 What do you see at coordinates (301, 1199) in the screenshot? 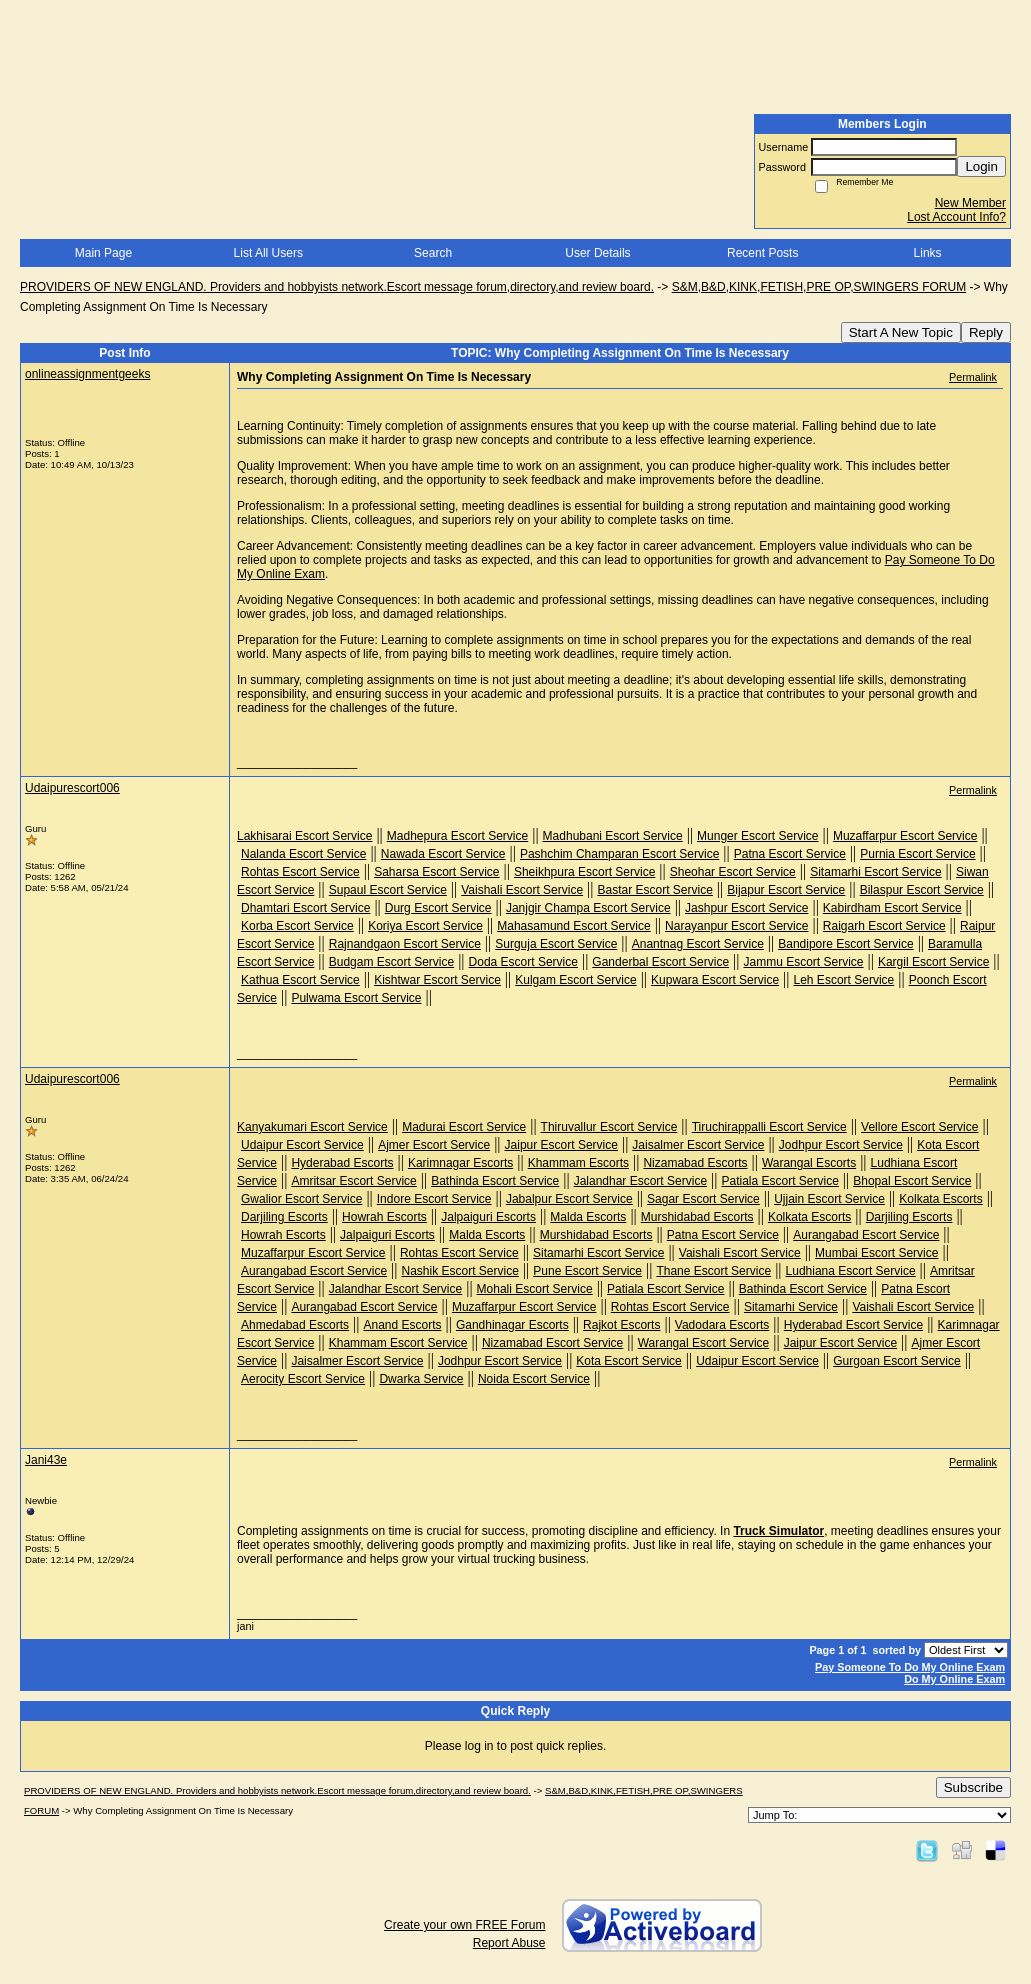
I see `Gwalior Escort Service` at bounding box center [301, 1199].